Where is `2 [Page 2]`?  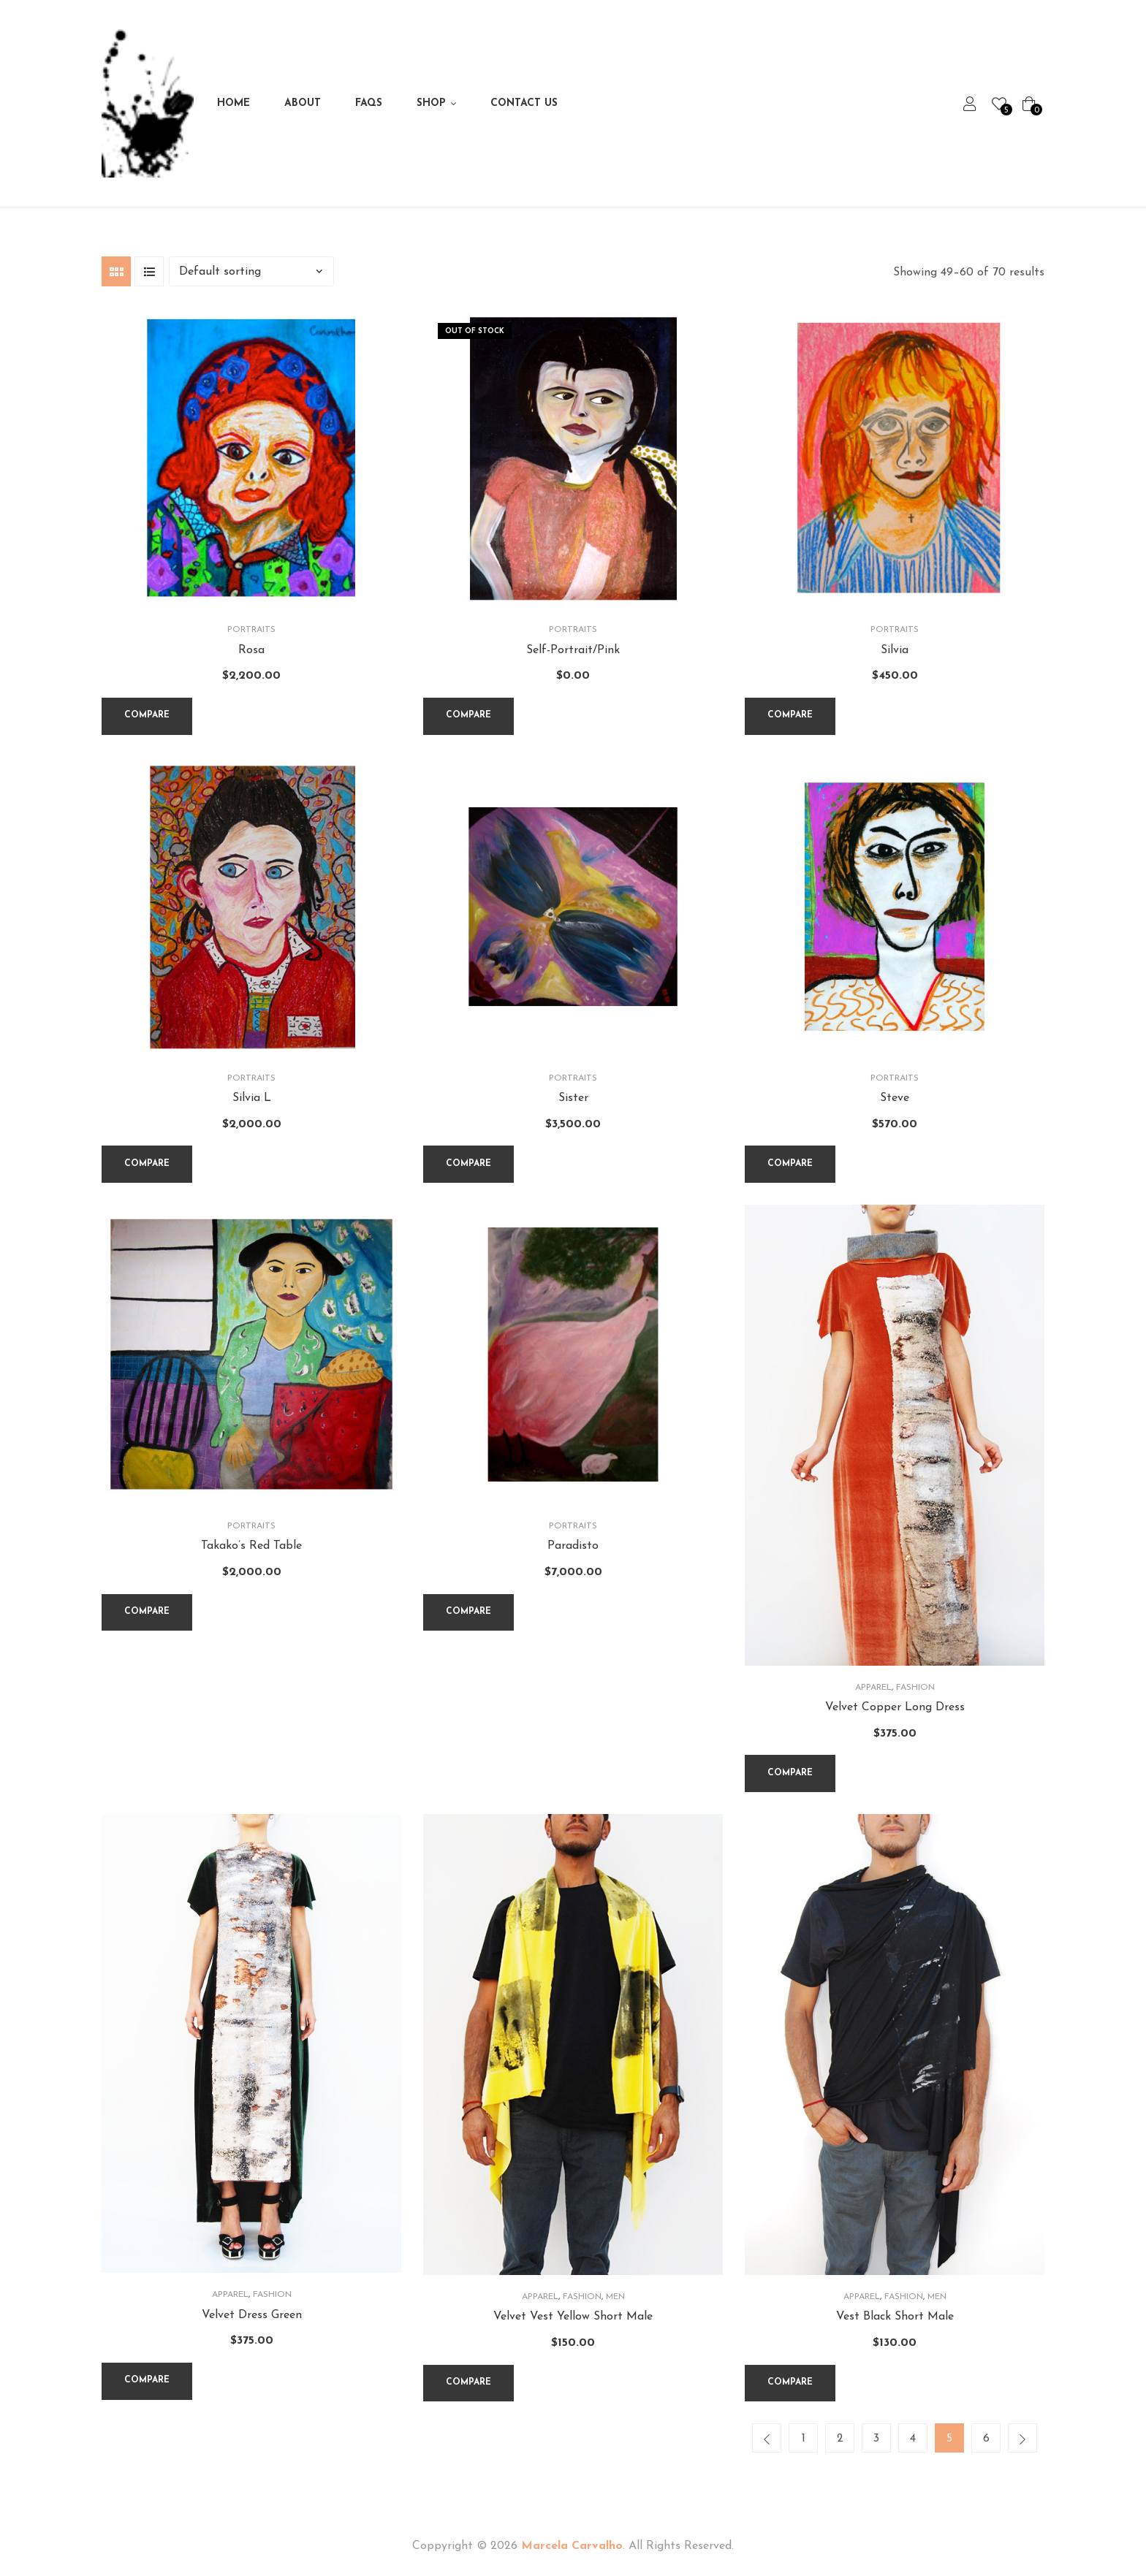 2 [Page 2] is located at coordinates (840, 2438).